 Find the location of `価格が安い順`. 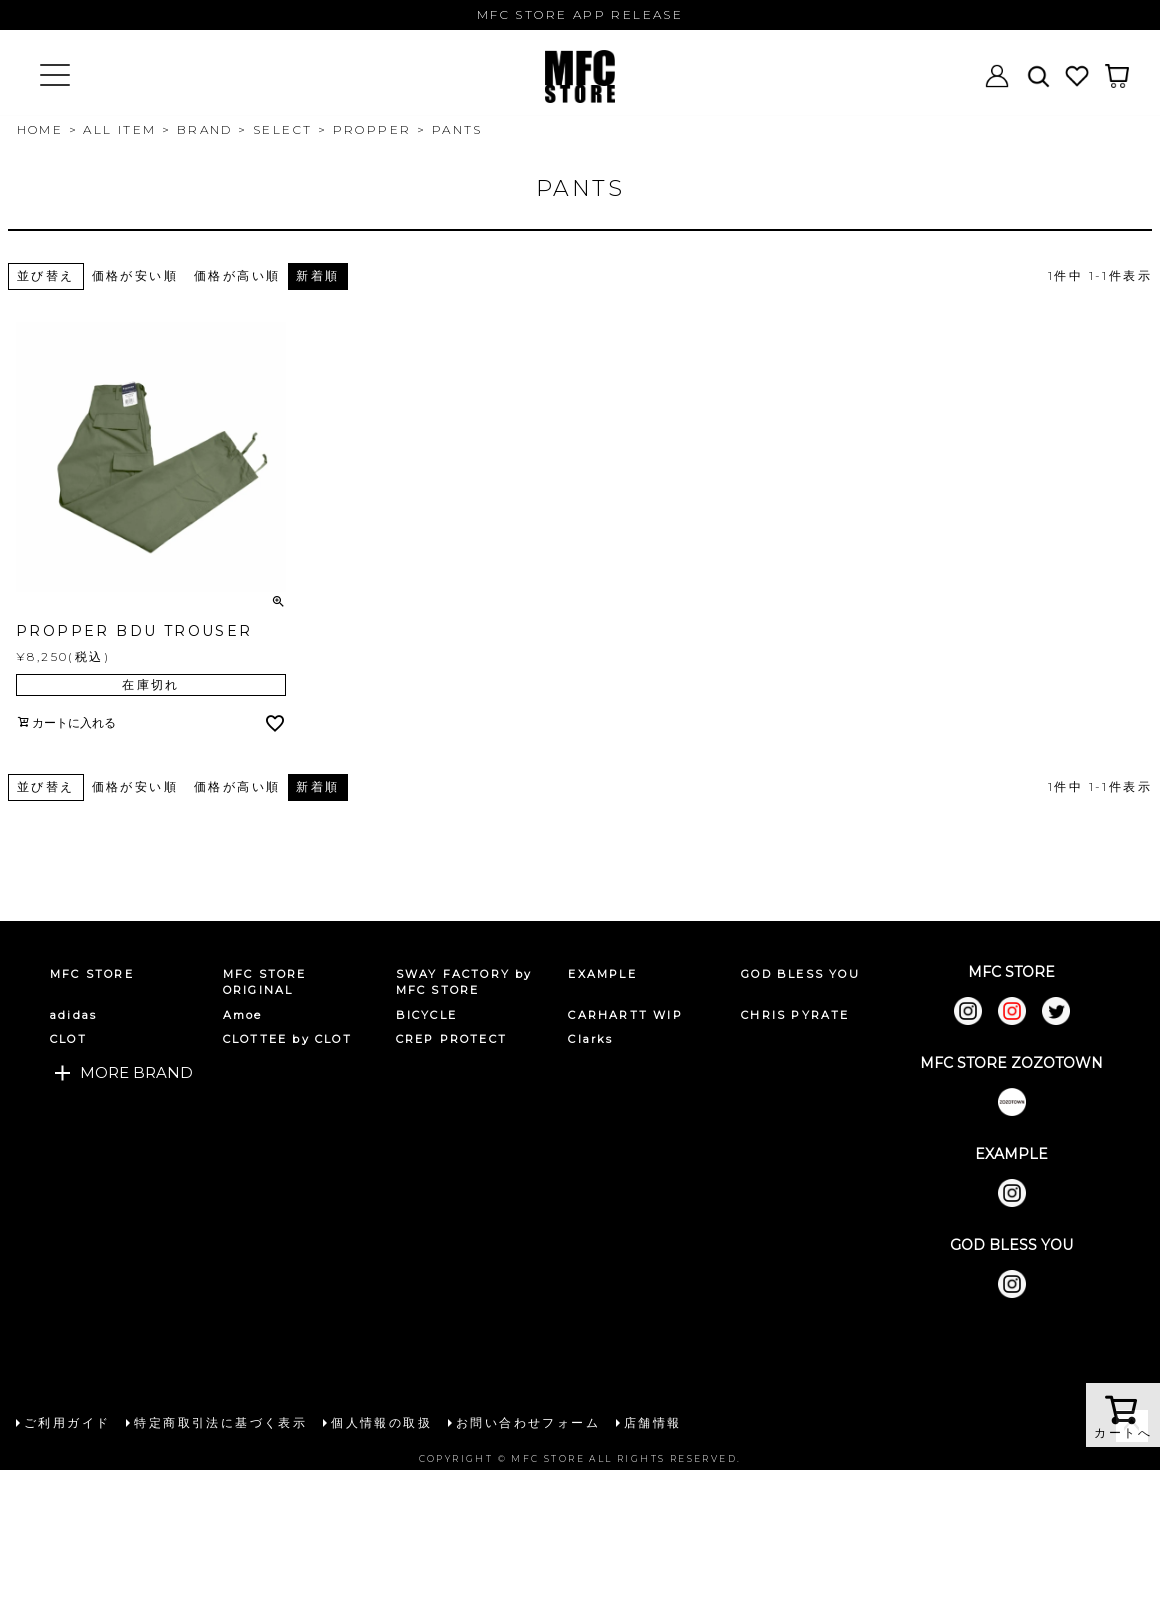

価格が安い順 is located at coordinates (135, 275).